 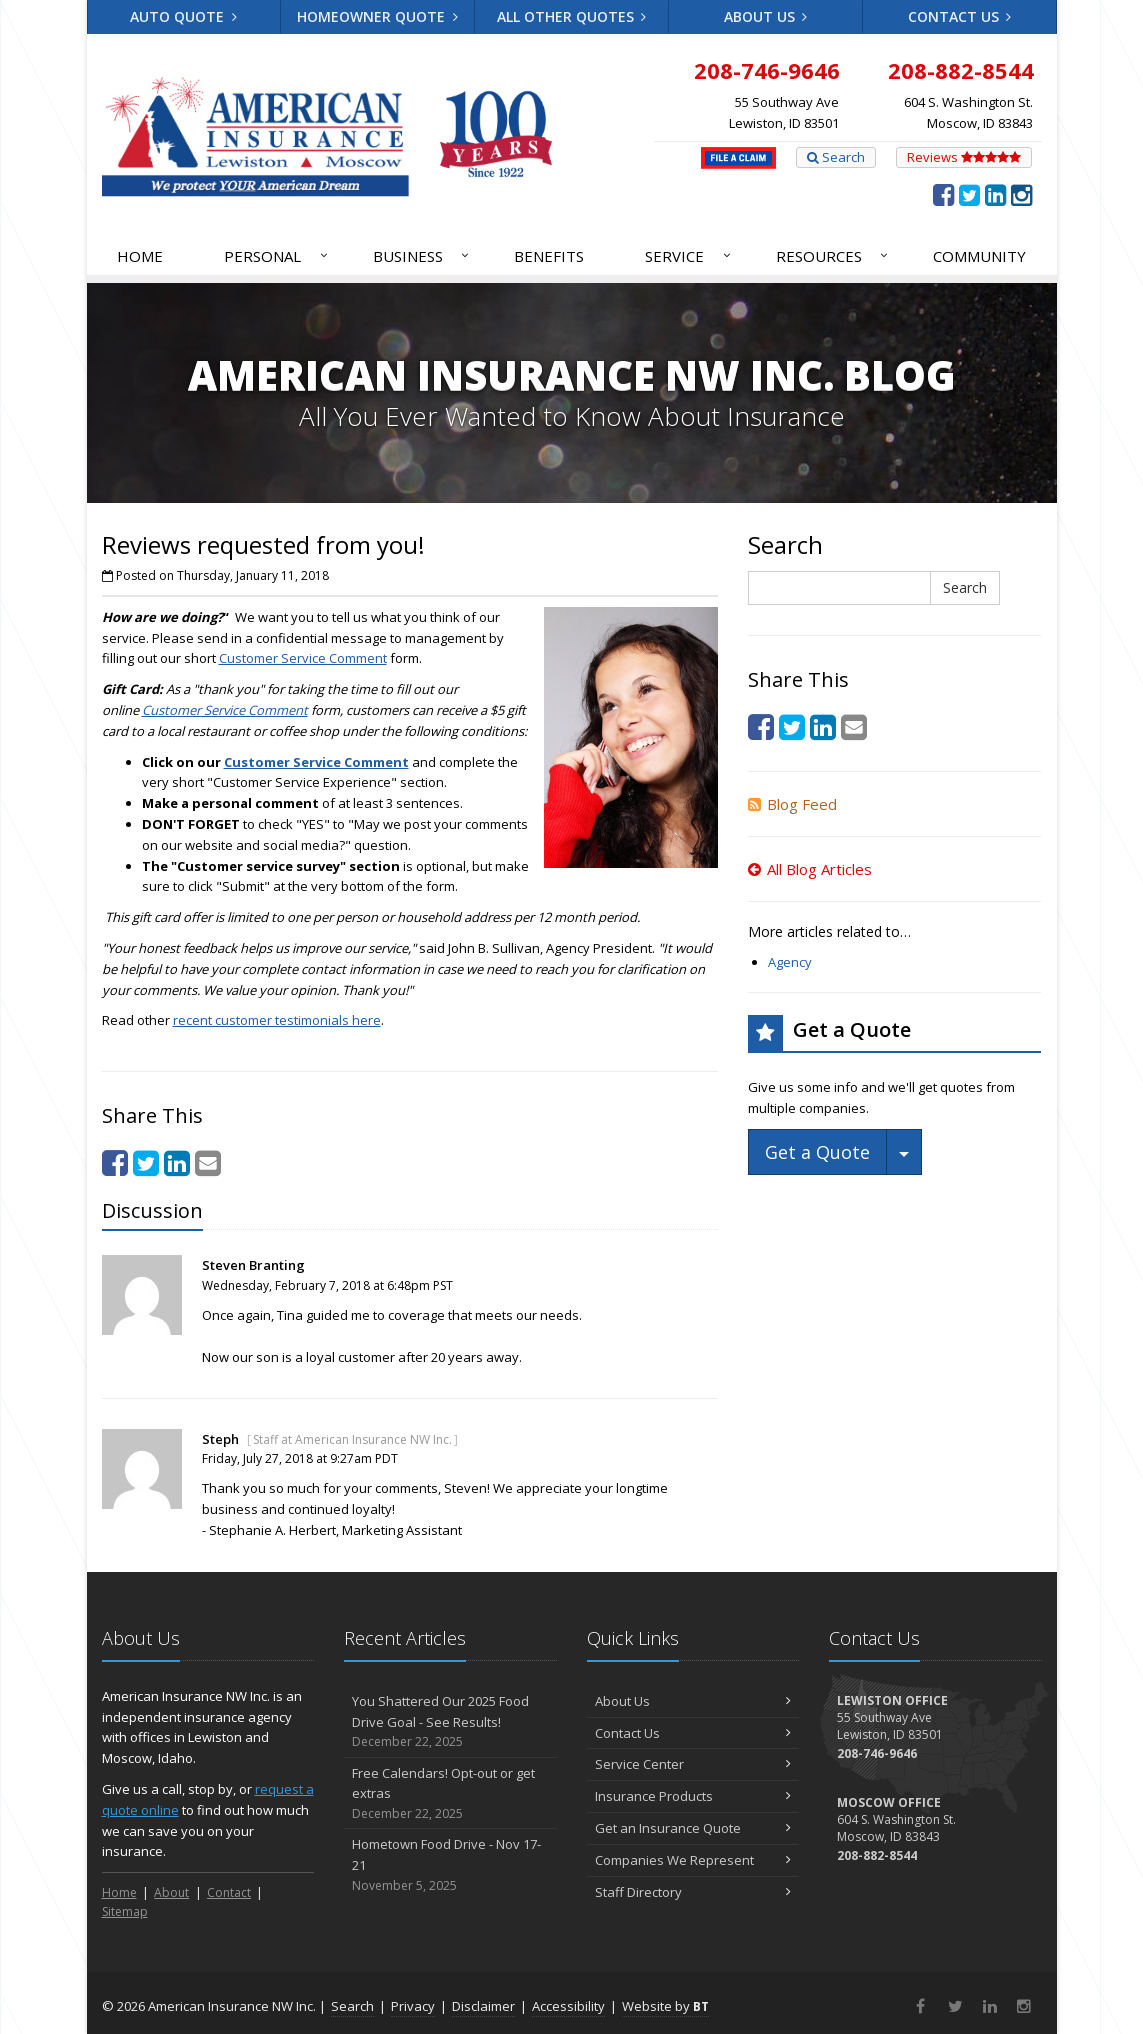 What do you see at coordinates (303, 658) in the screenshot?
I see `Customer Service Comment [Customer Service Comment (opens in a new tab)]` at bounding box center [303, 658].